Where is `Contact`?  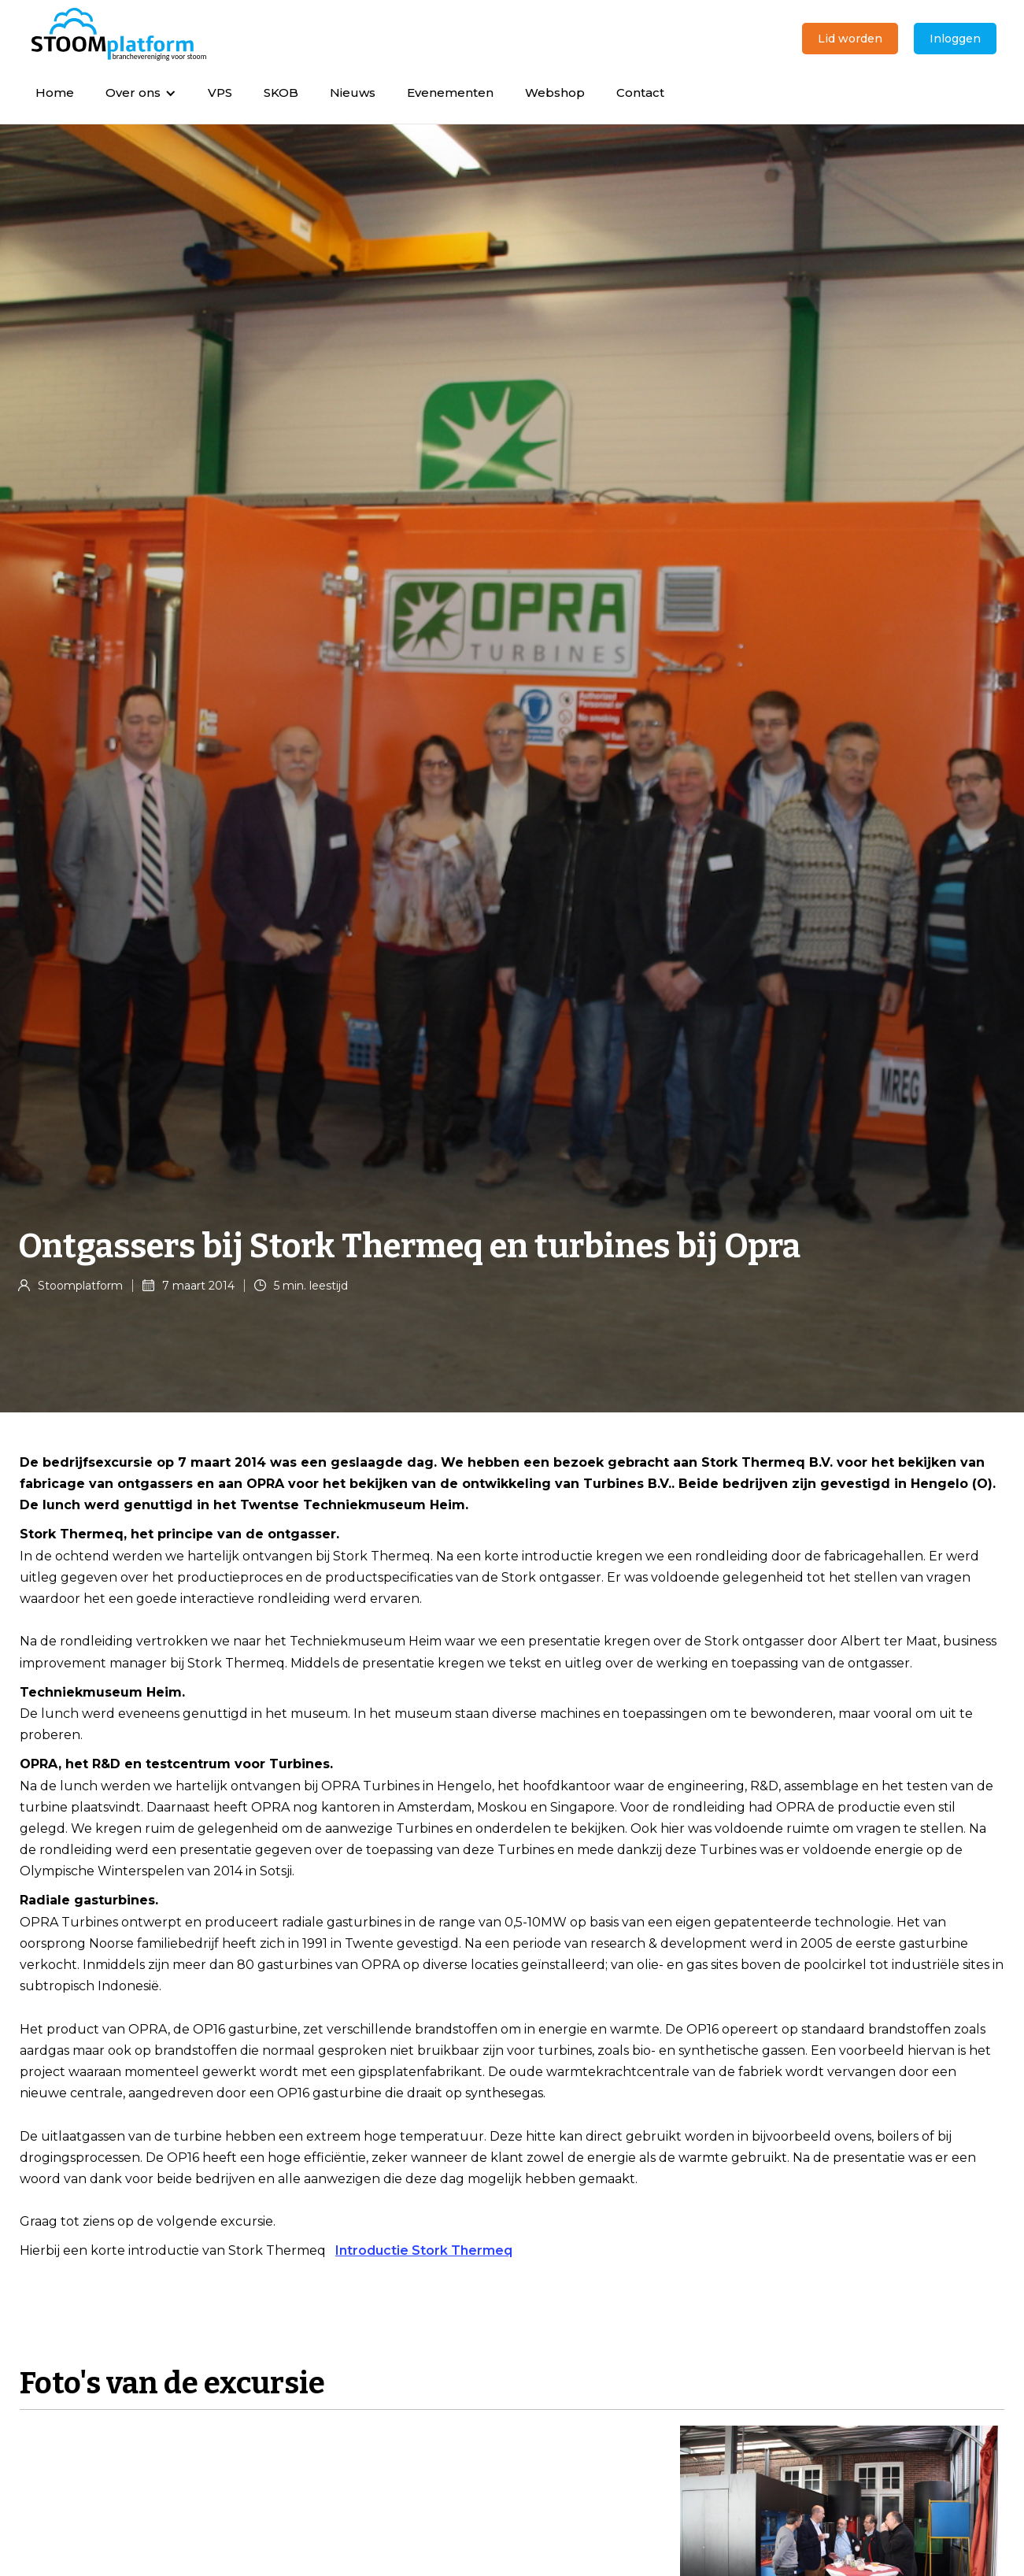
Contact is located at coordinates (640, 92).